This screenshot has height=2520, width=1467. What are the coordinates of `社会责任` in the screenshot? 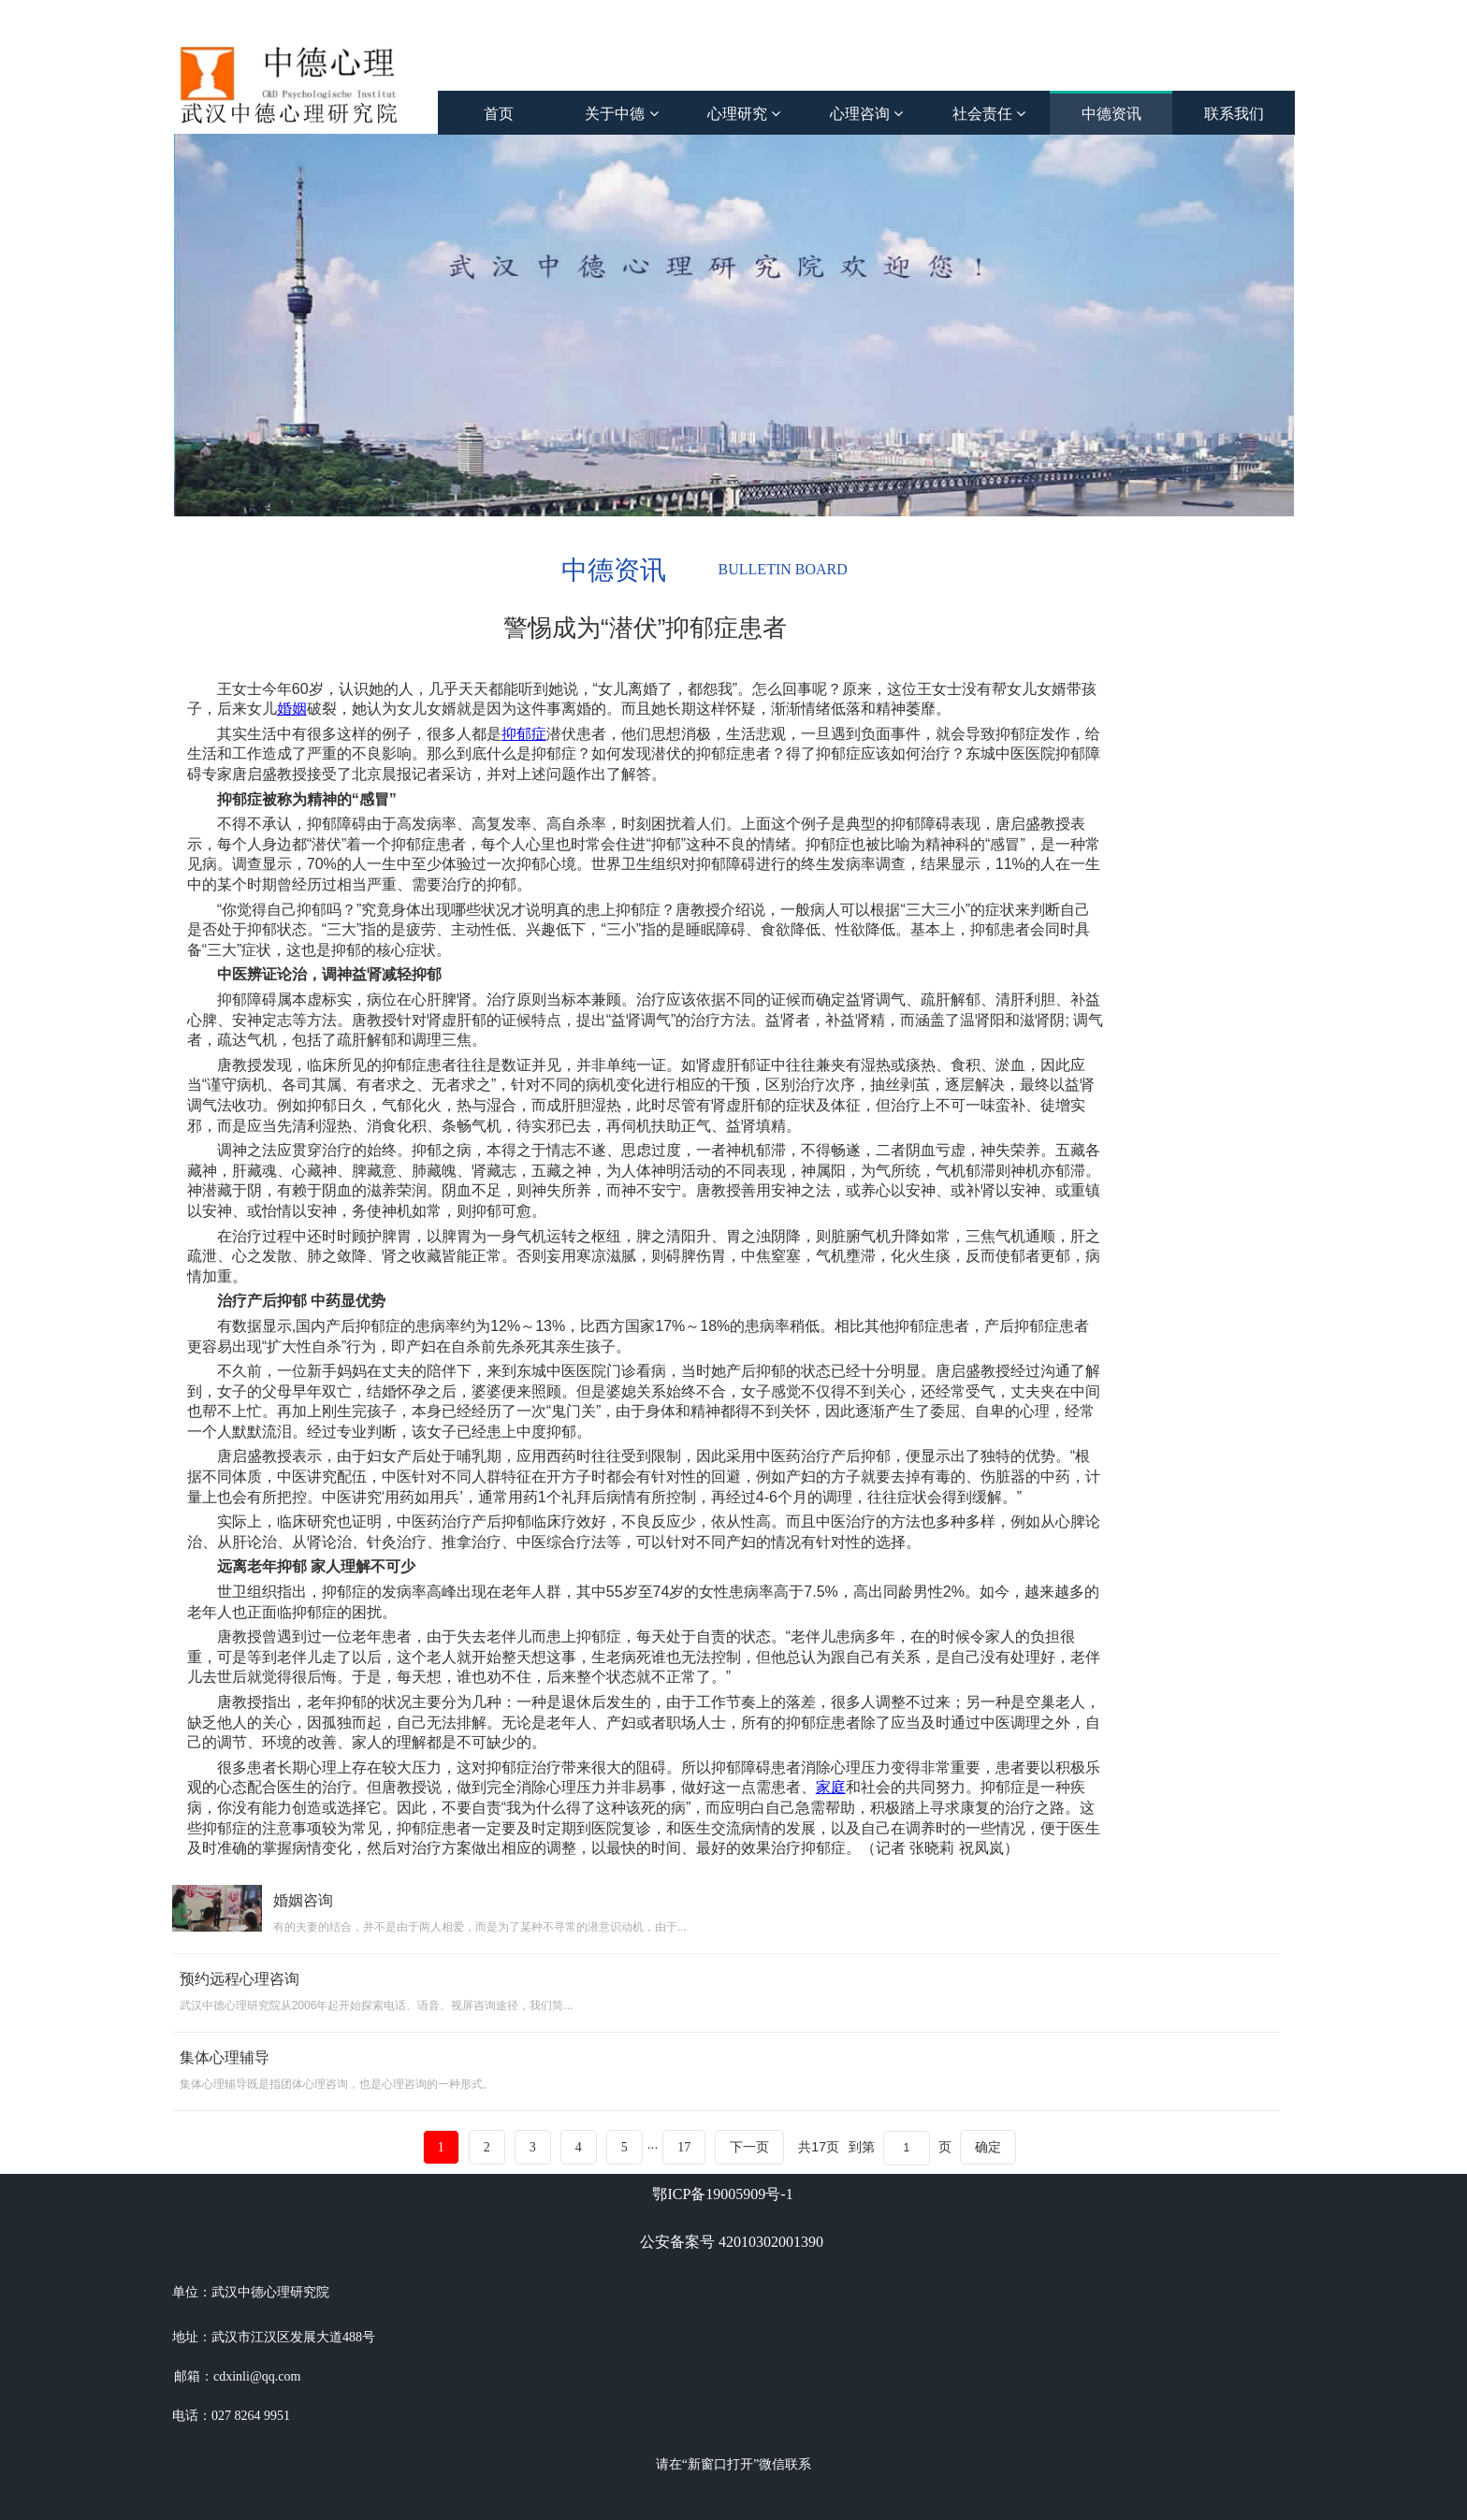 It's located at (988, 114).